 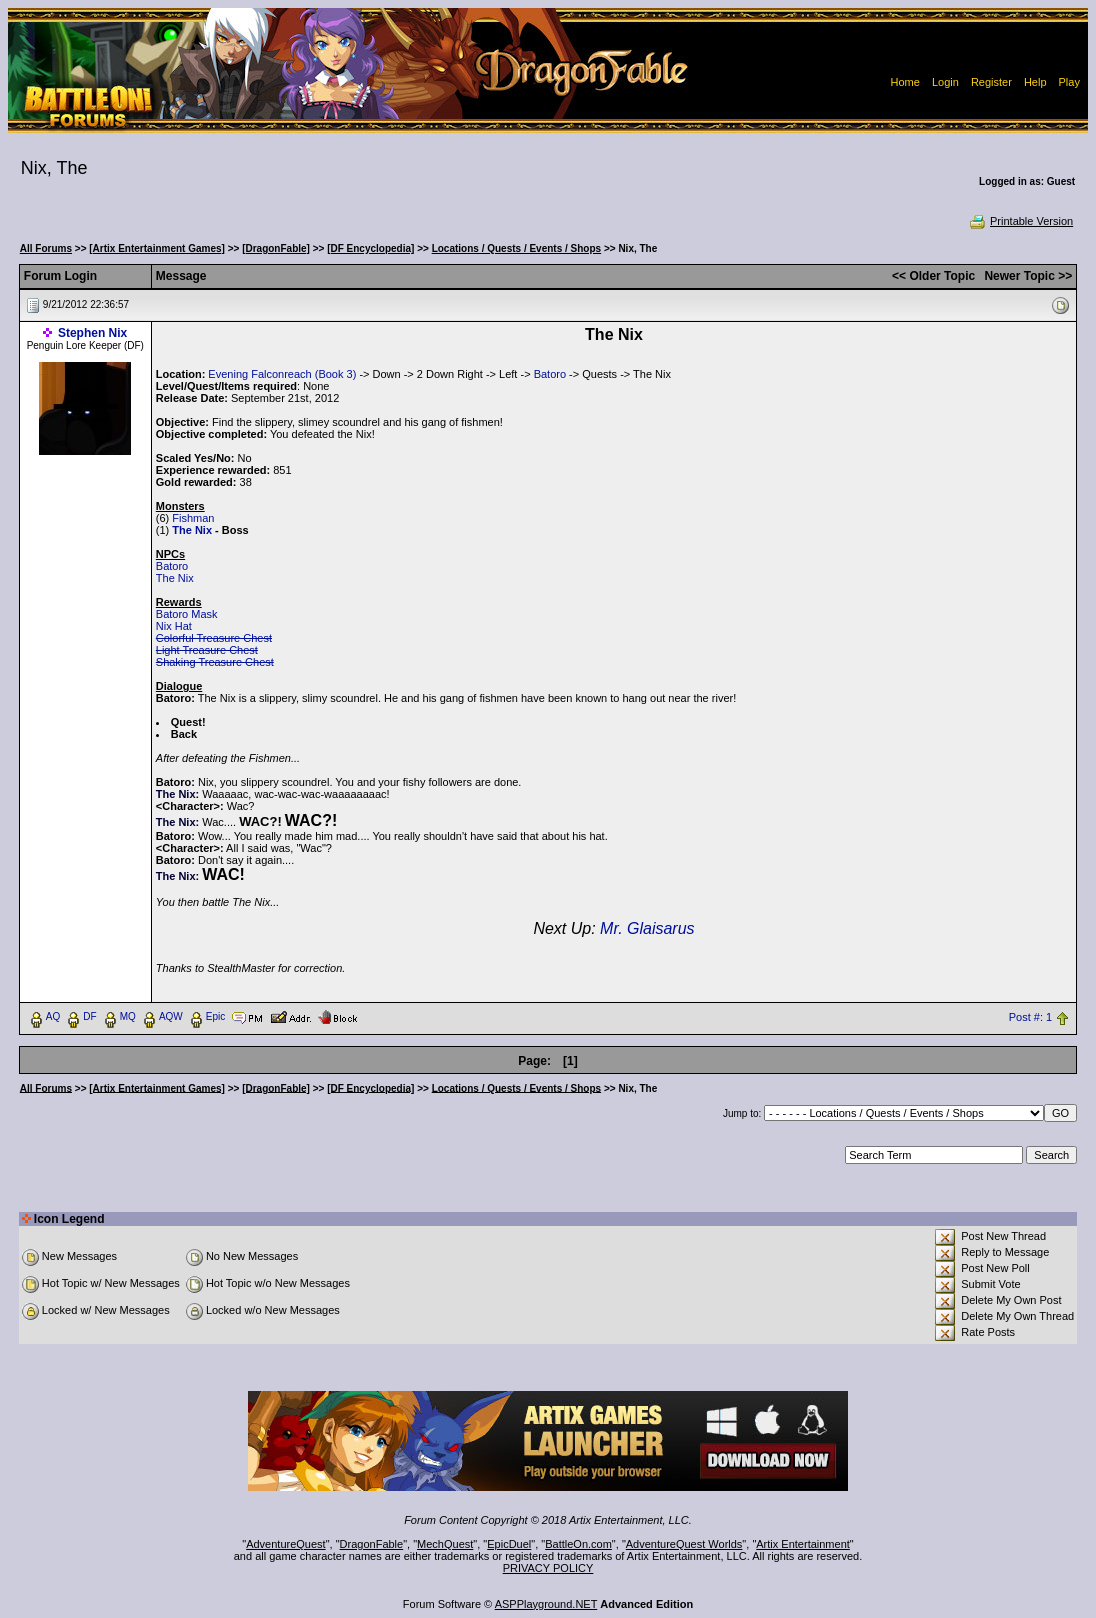 What do you see at coordinates (509, 1544) in the screenshot?
I see `EpicDuel` at bounding box center [509, 1544].